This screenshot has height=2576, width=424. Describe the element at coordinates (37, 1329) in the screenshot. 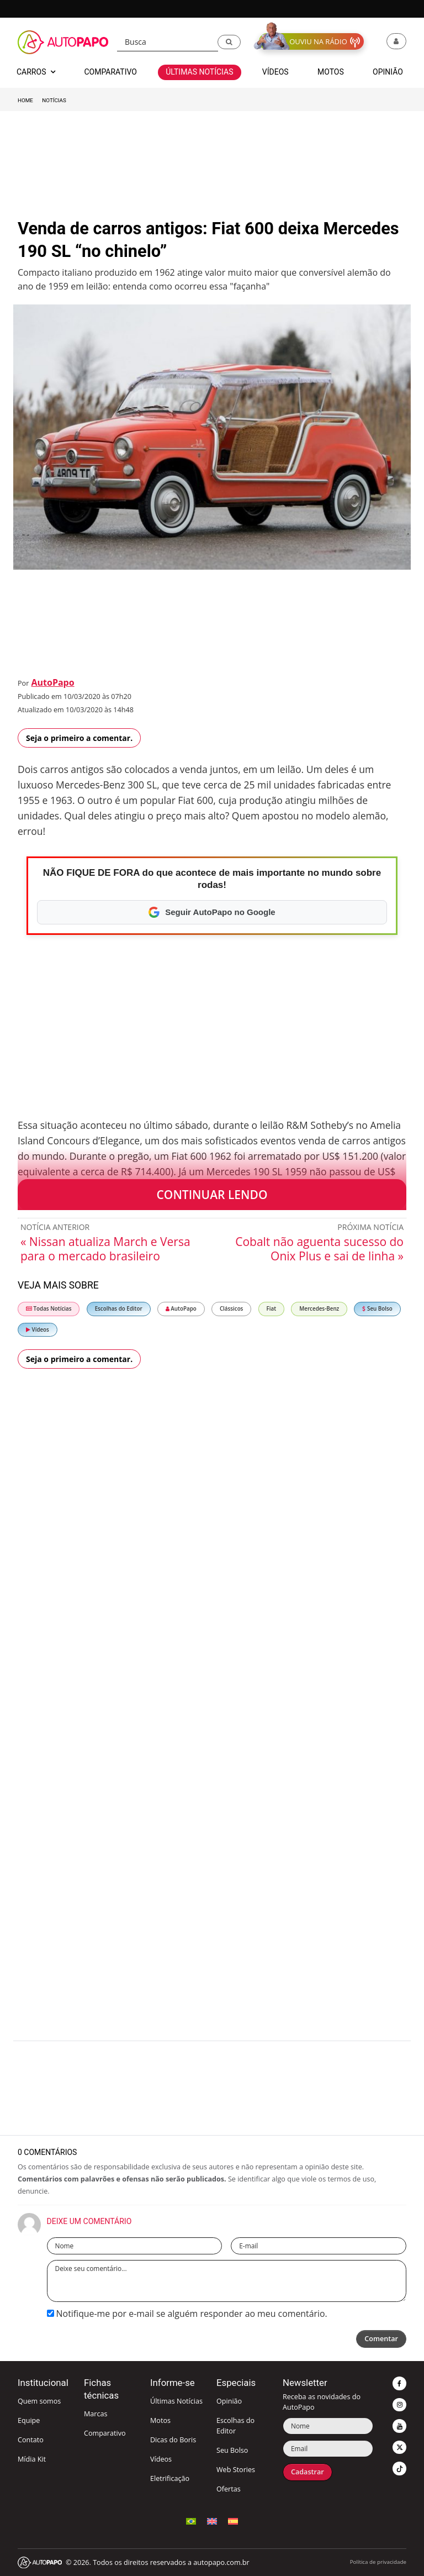

I see `Vídeos` at that location.